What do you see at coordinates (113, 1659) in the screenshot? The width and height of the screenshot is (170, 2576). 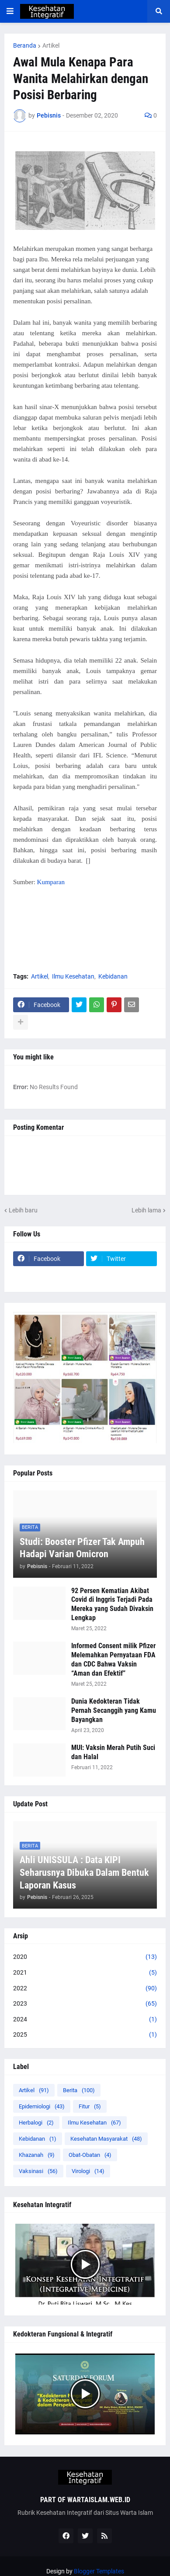 I see `Informed Consent milik Pfizer Melemahkan Pernyataan FDA dan CDC Bahwa Vaksin “Aman dan Efektif”` at bounding box center [113, 1659].